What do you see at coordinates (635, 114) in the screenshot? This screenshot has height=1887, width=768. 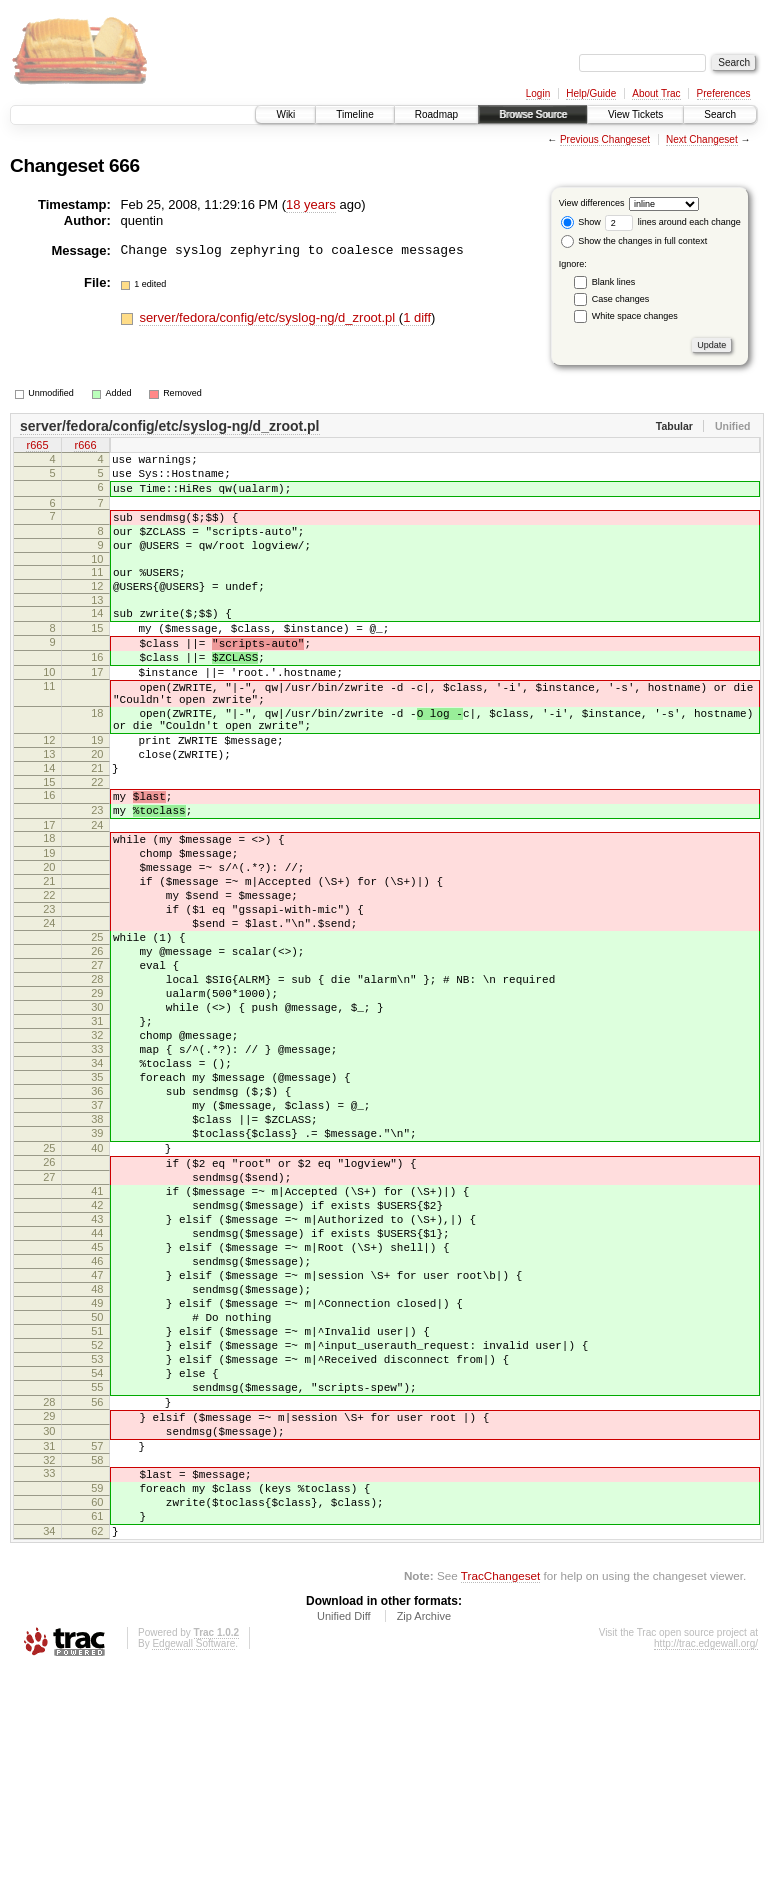 I see `View Tickets` at bounding box center [635, 114].